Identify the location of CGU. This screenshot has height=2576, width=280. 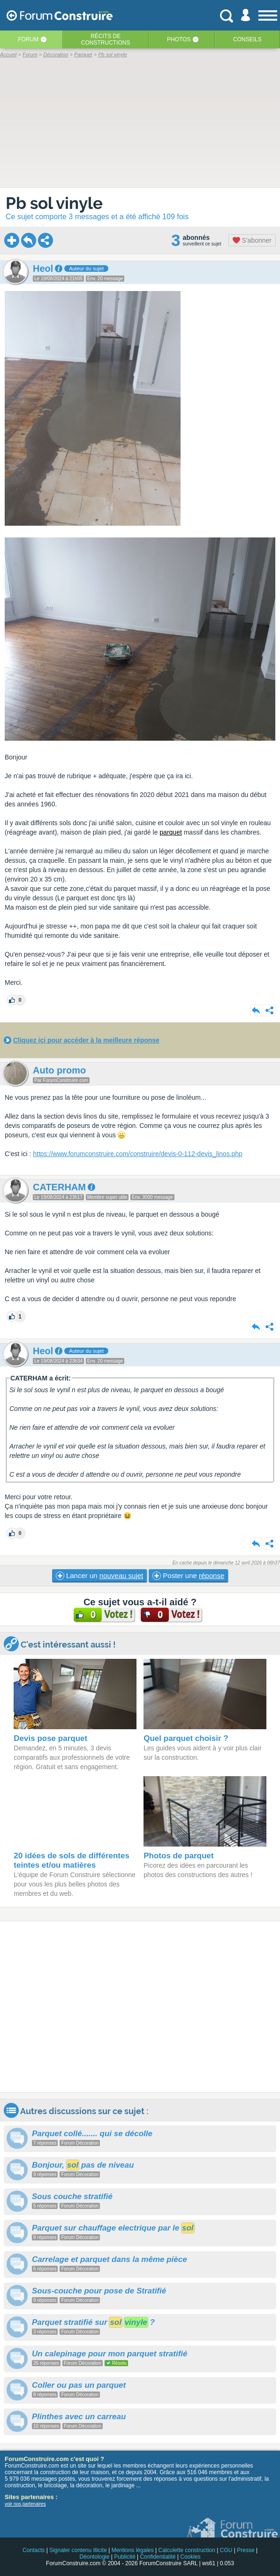
(226, 2550).